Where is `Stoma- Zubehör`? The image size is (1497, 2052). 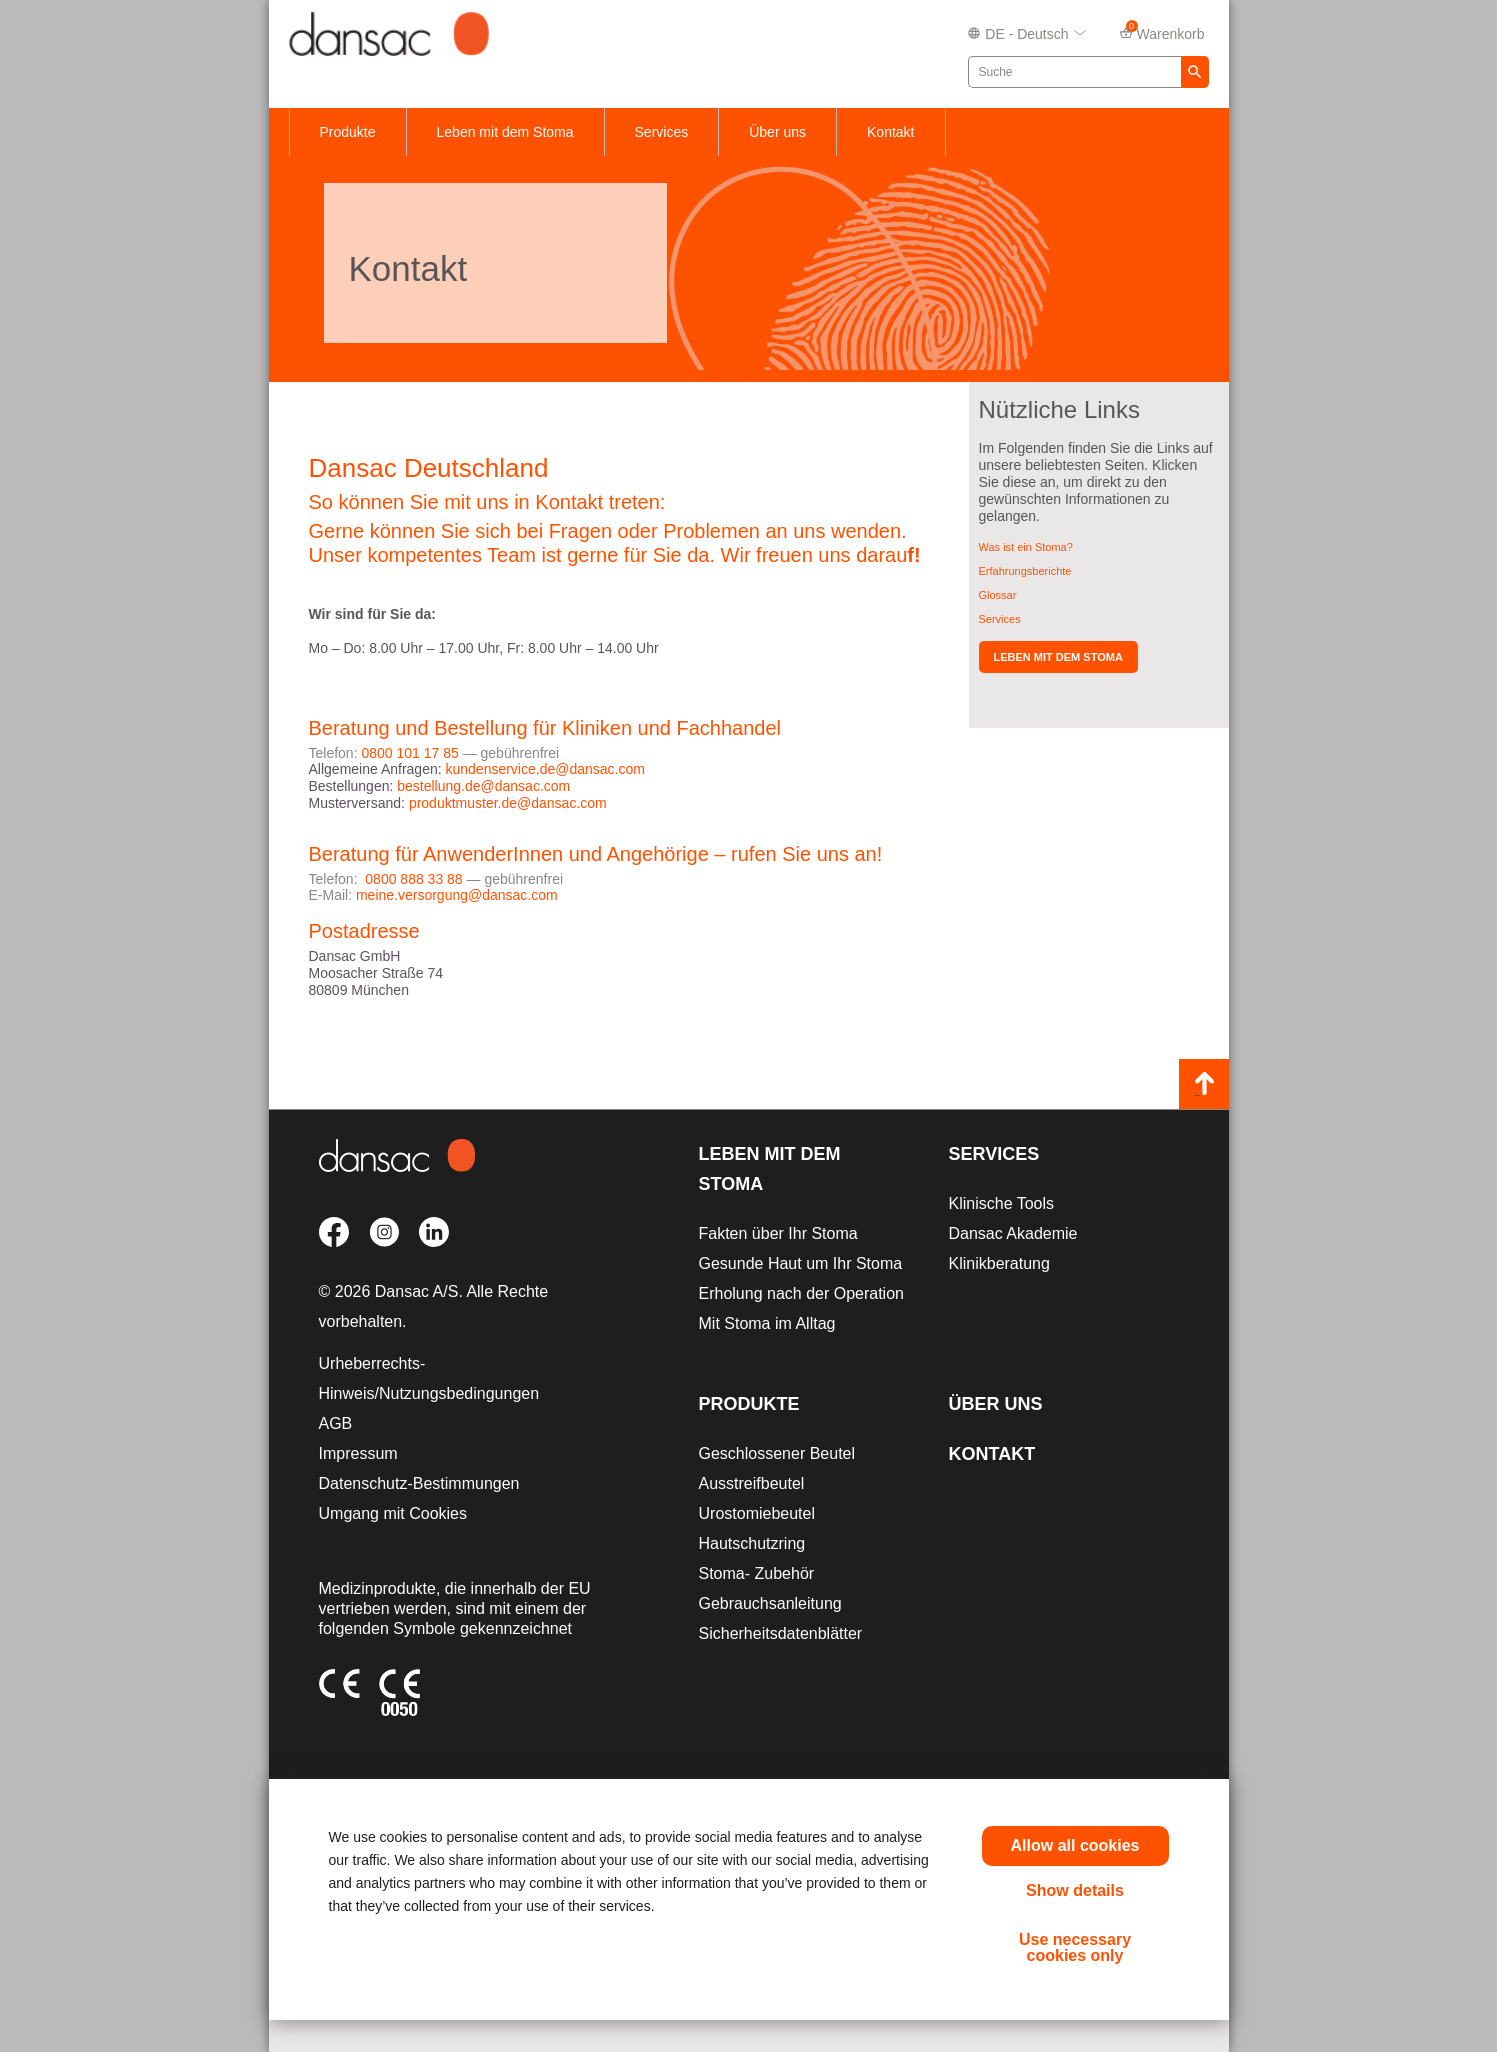
Stoma- Zubehör is located at coordinates (757, 1573).